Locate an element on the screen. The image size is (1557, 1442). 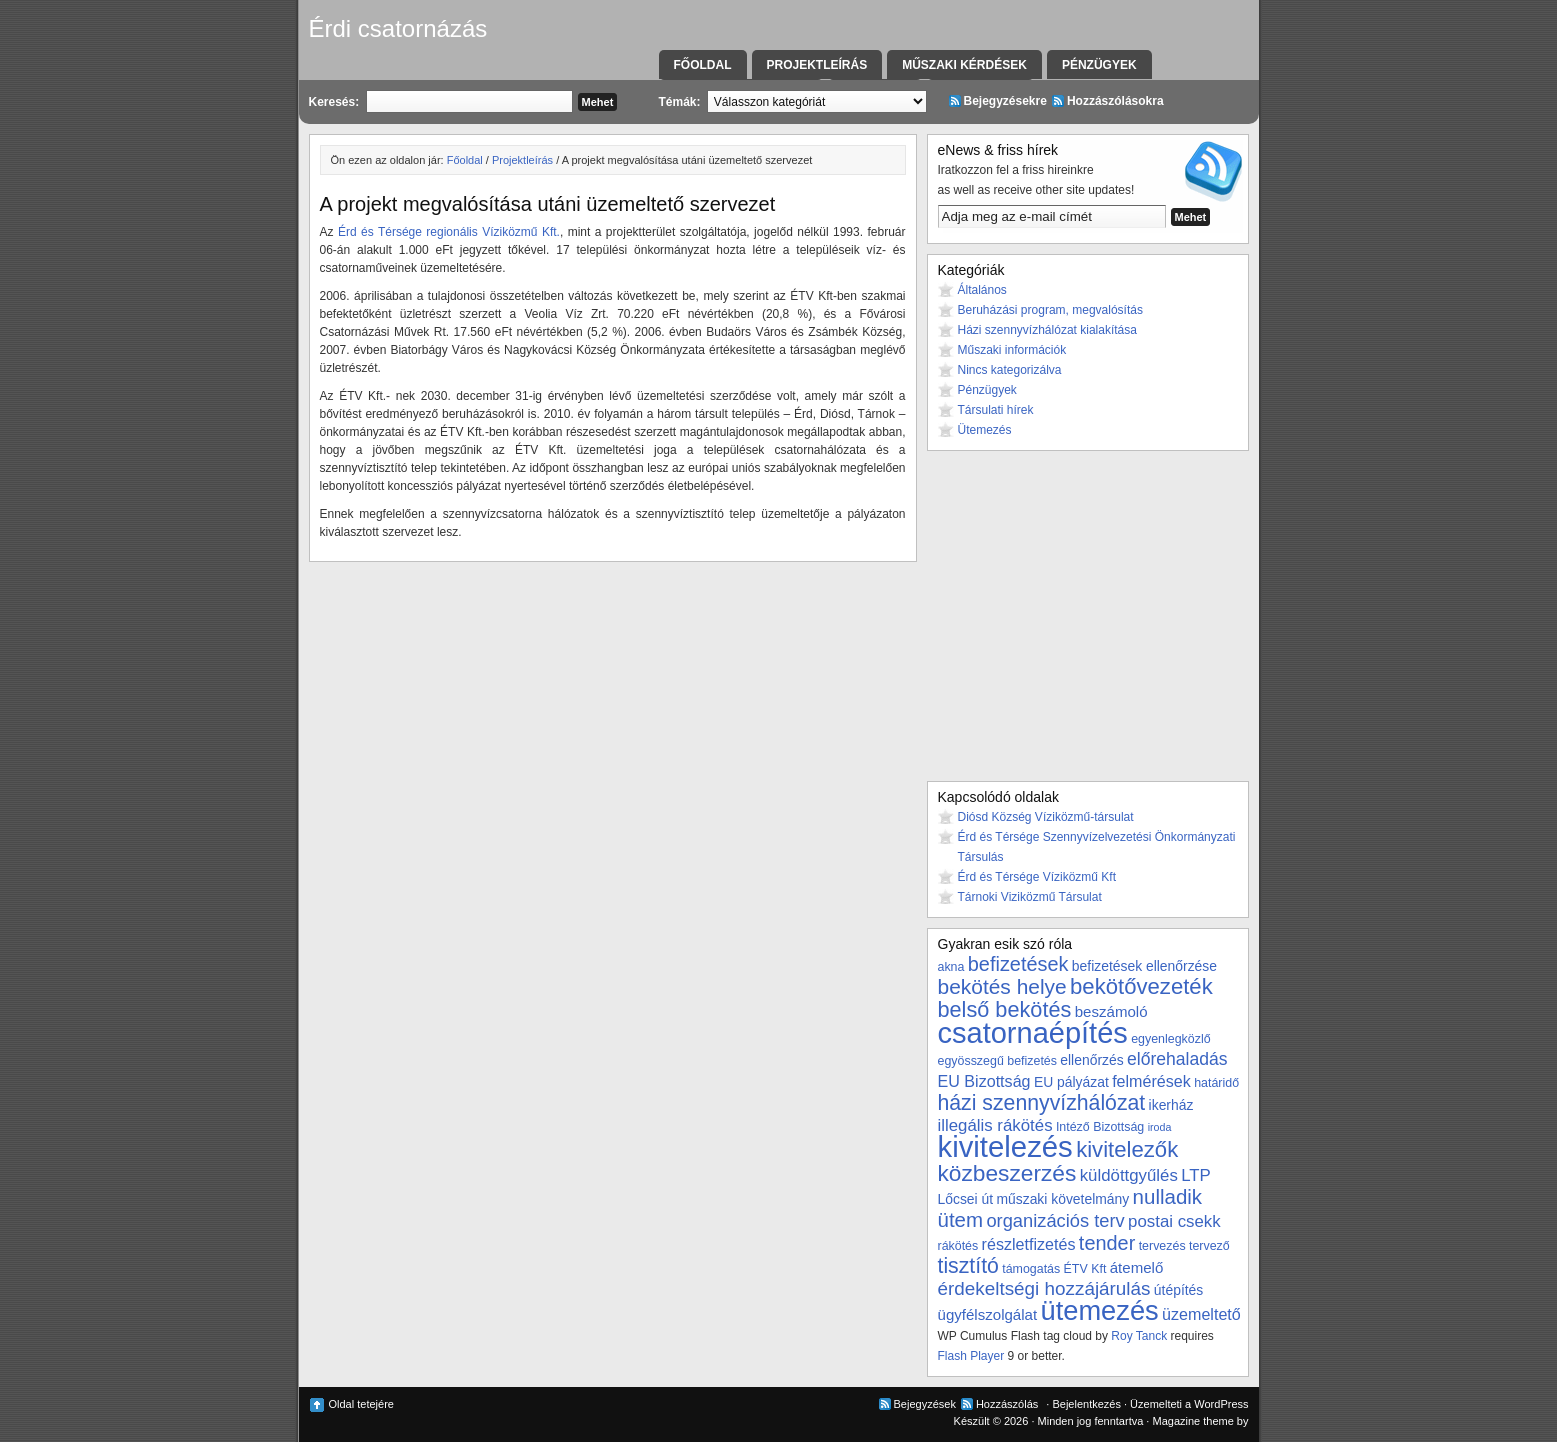
Beruházási program, megvalósítás is located at coordinates (1050, 310).